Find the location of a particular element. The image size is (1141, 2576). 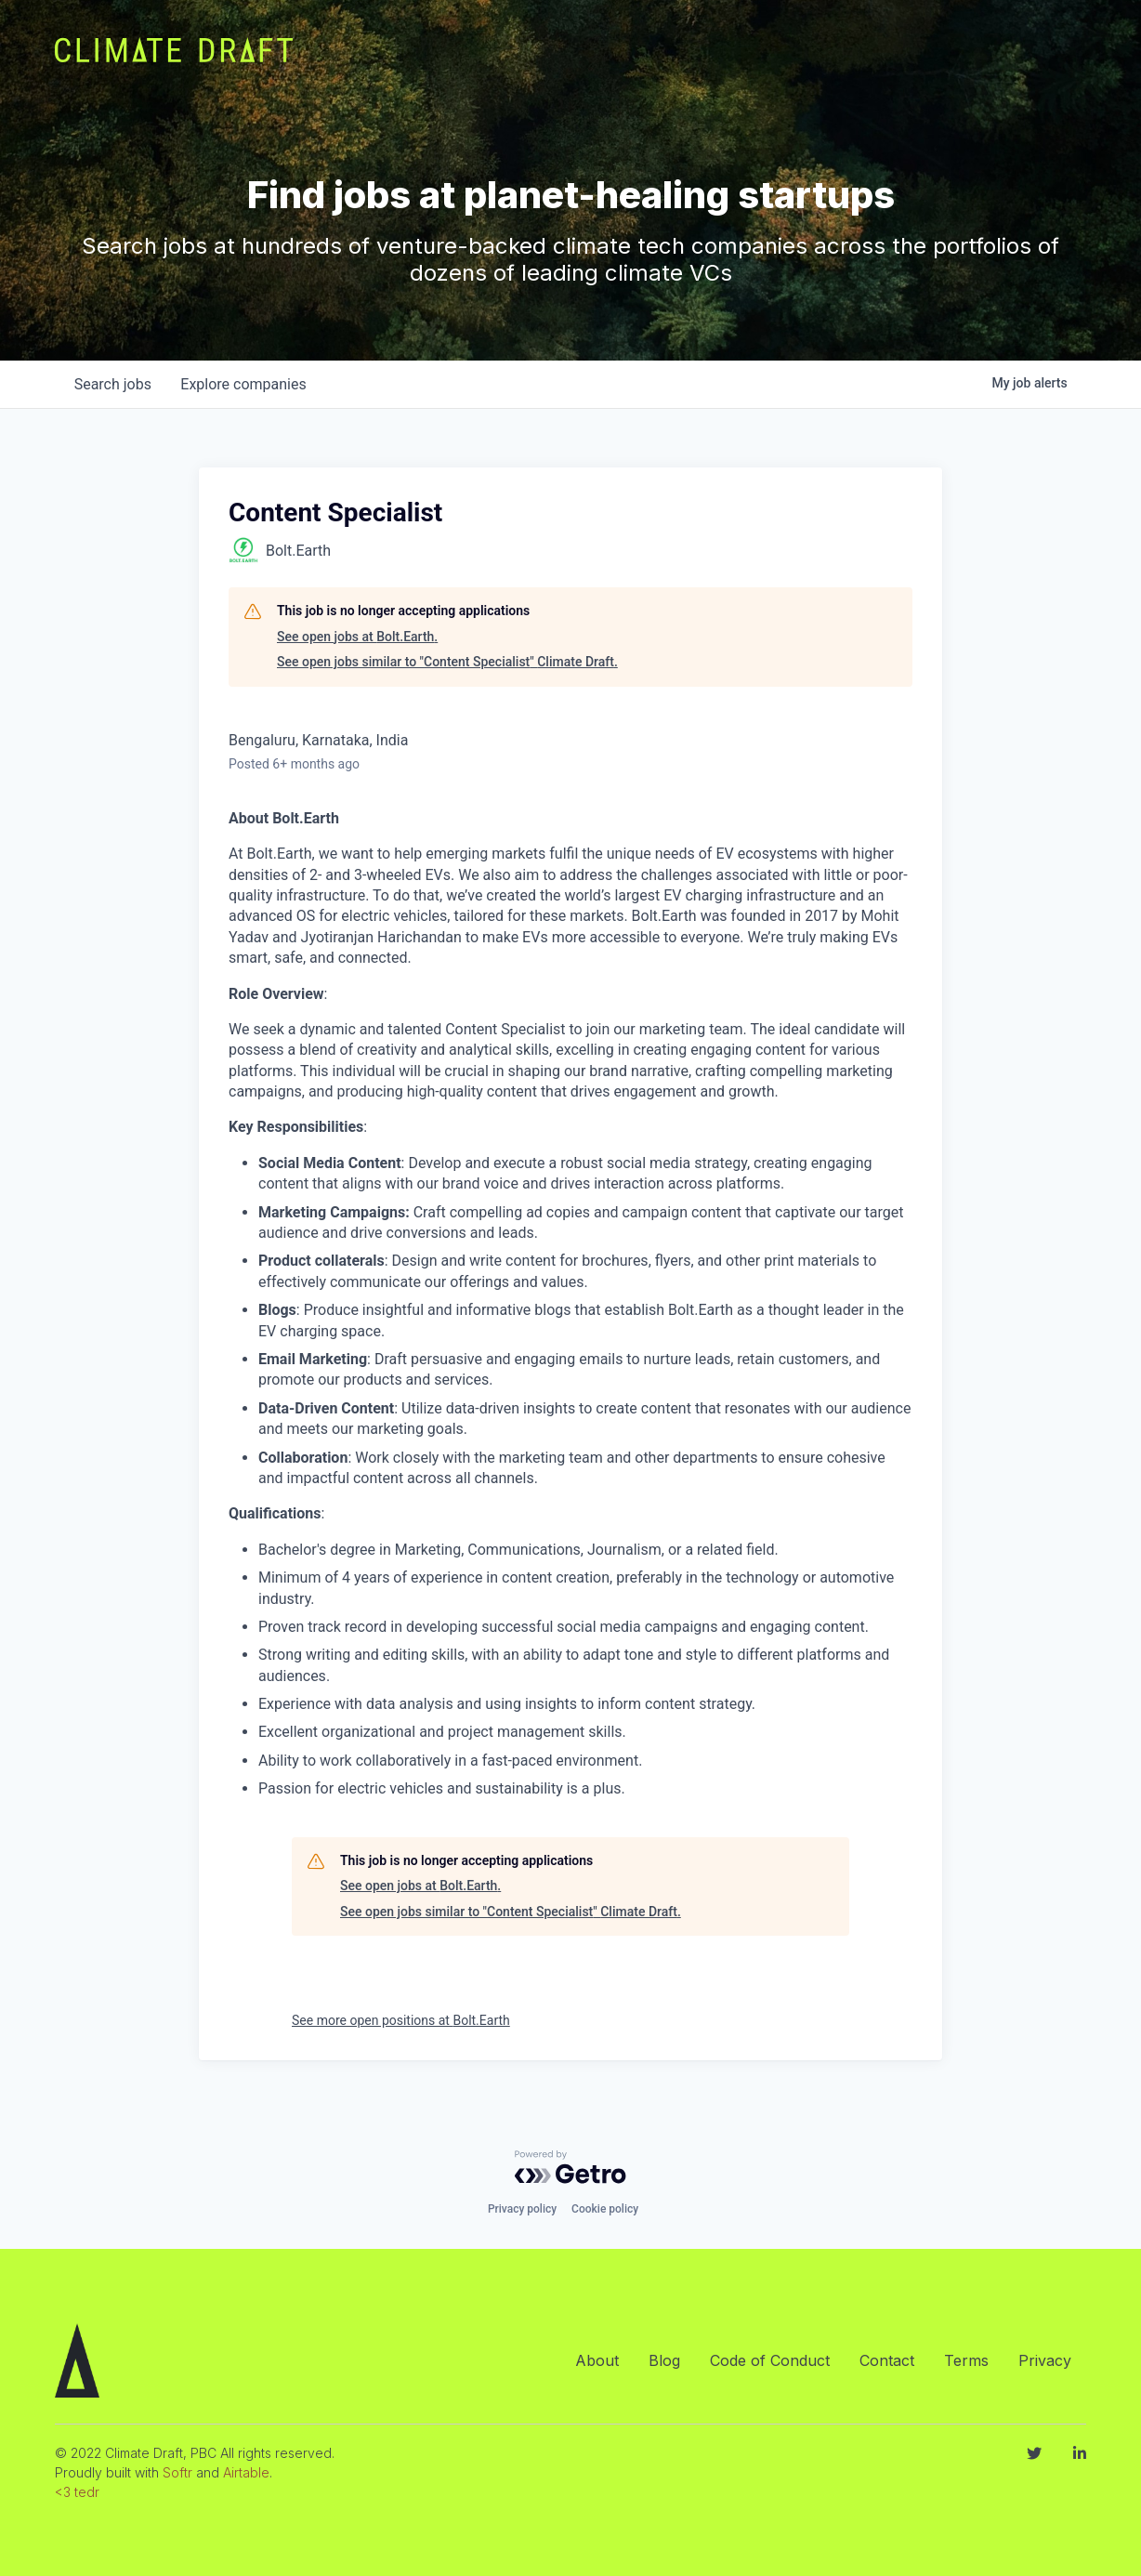

<3 tedr is located at coordinates (77, 2492).